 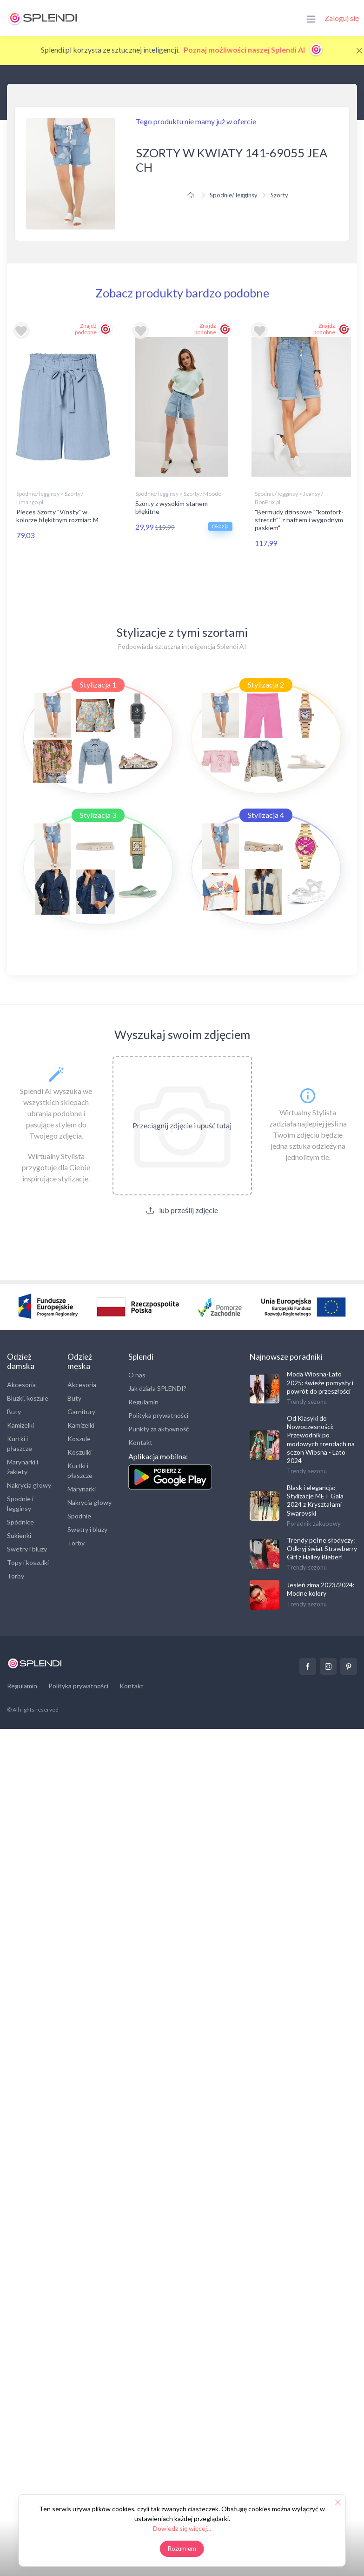 What do you see at coordinates (98, 814) in the screenshot?
I see `Stylizacja 3` at bounding box center [98, 814].